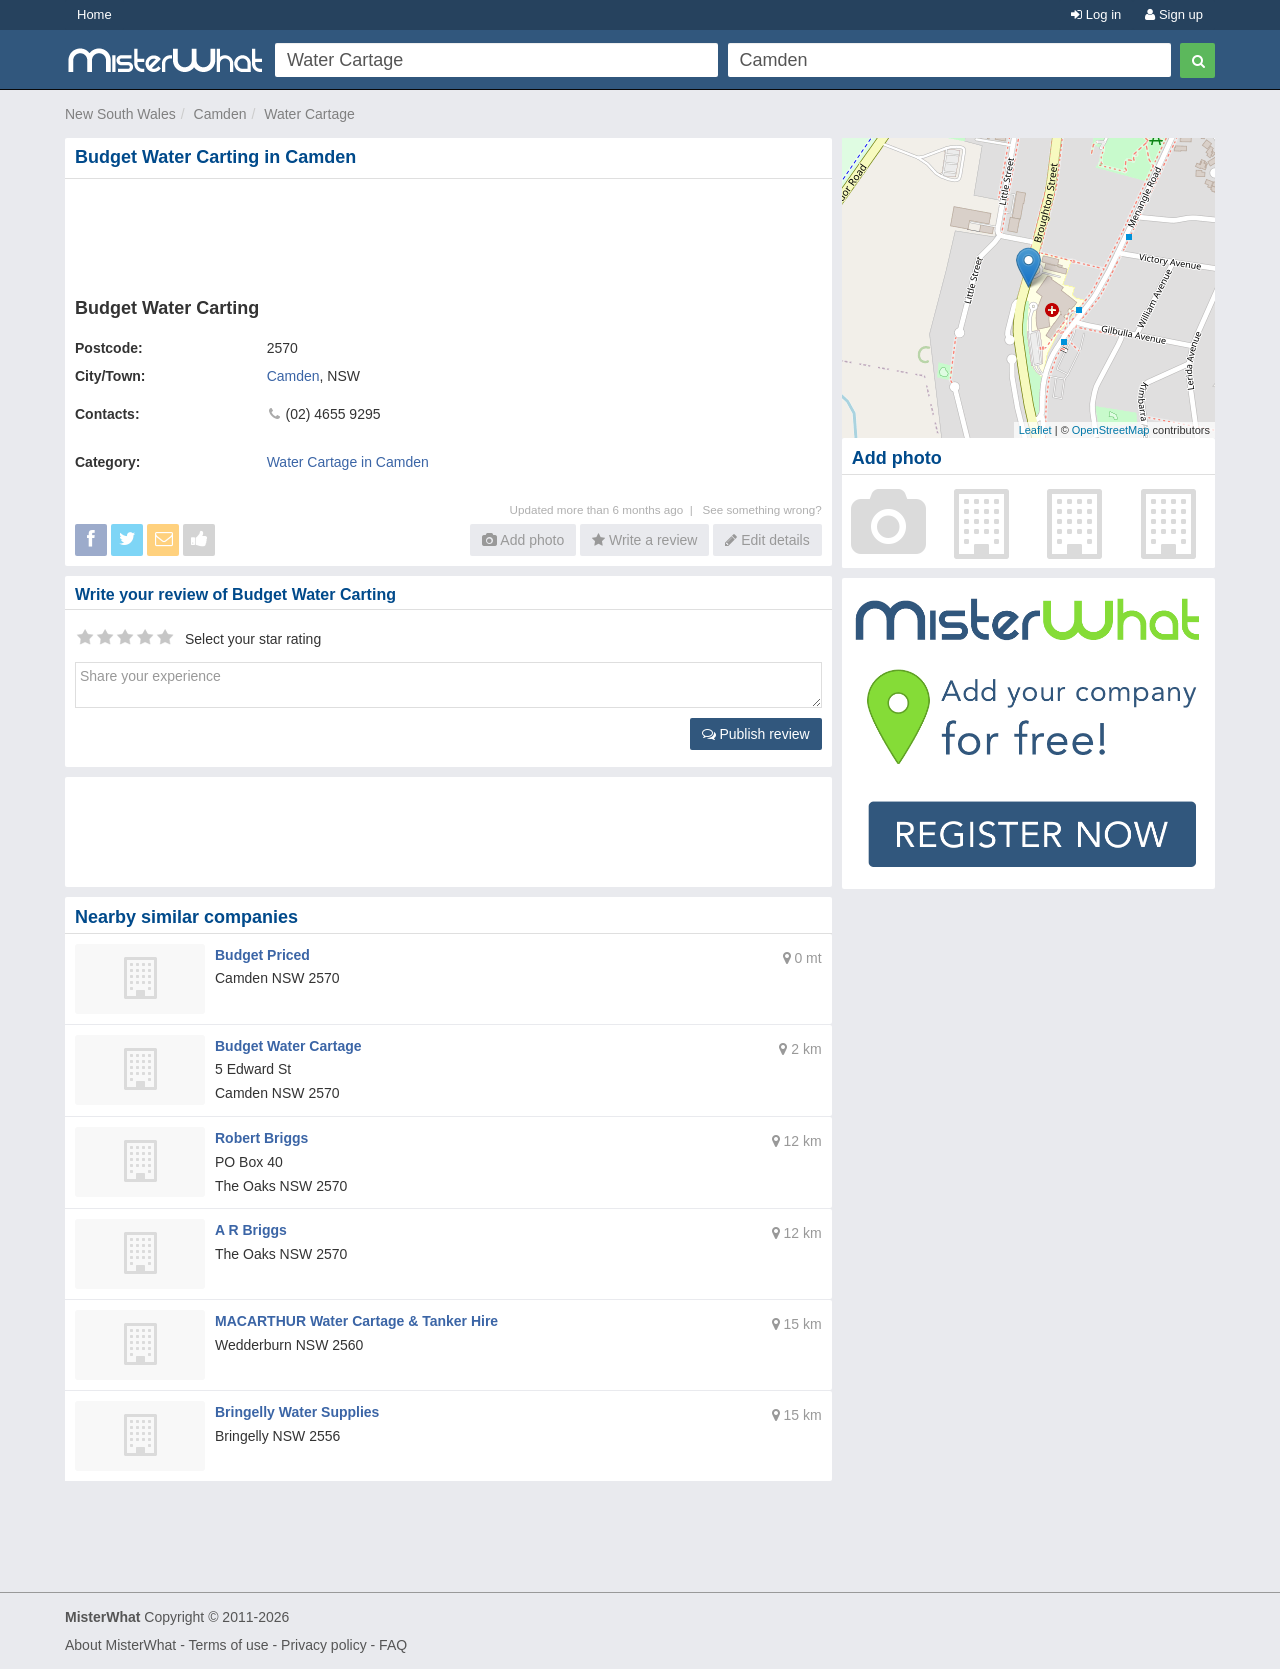 This screenshot has height=1669, width=1280. What do you see at coordinates (1174, 14) in the screenshot?
I see `Sign up` at bounding box center [1174, 14].